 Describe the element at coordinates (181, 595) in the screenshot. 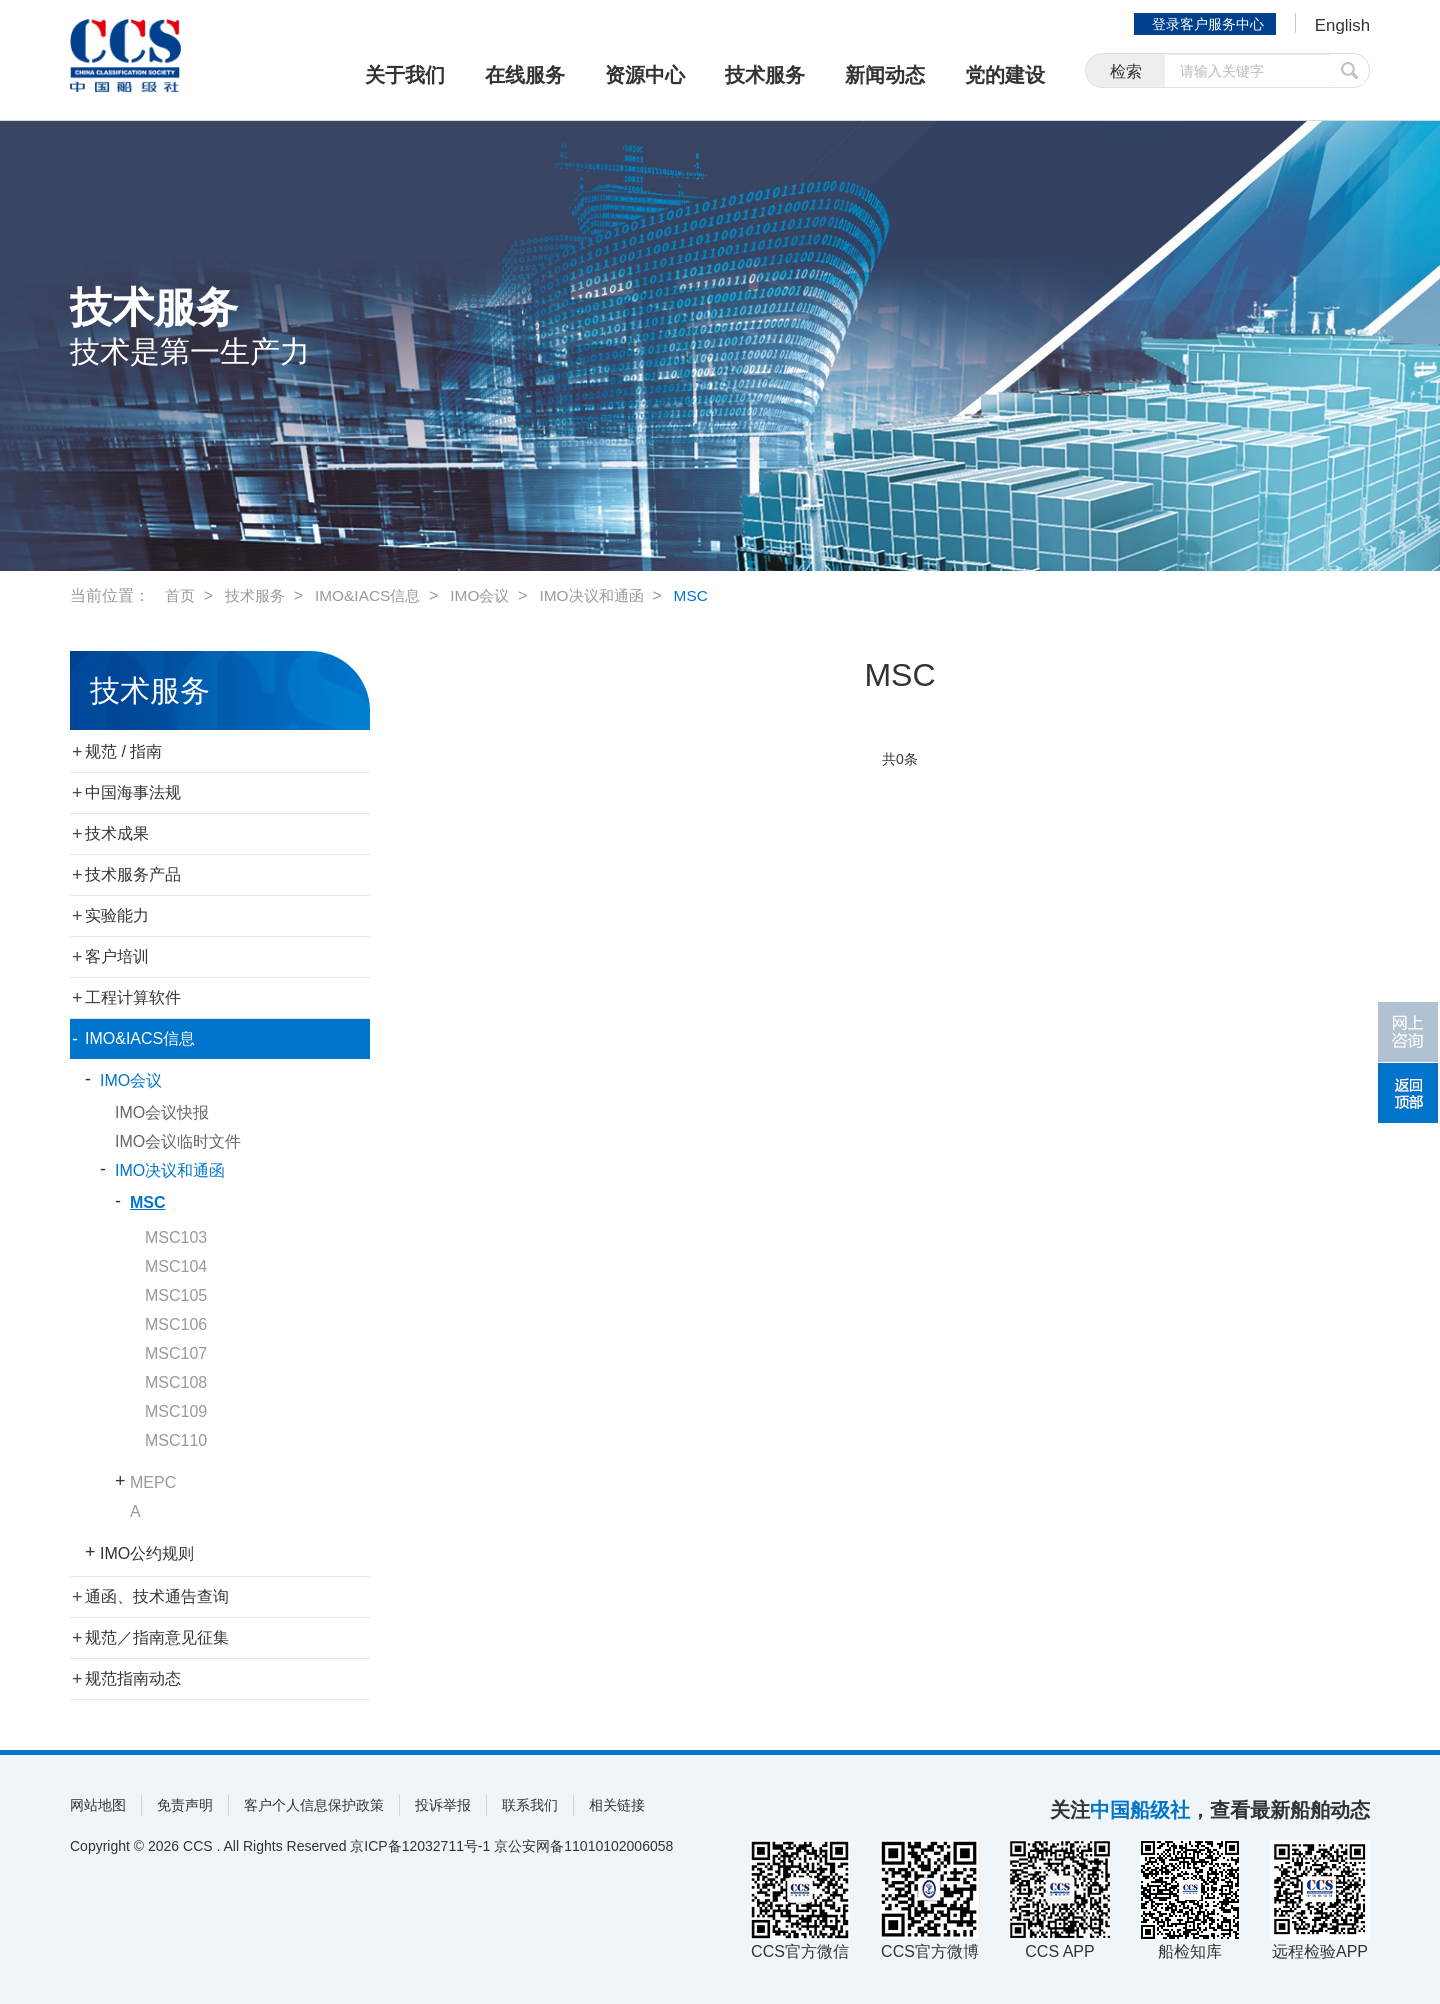

I see `首页` at that location.